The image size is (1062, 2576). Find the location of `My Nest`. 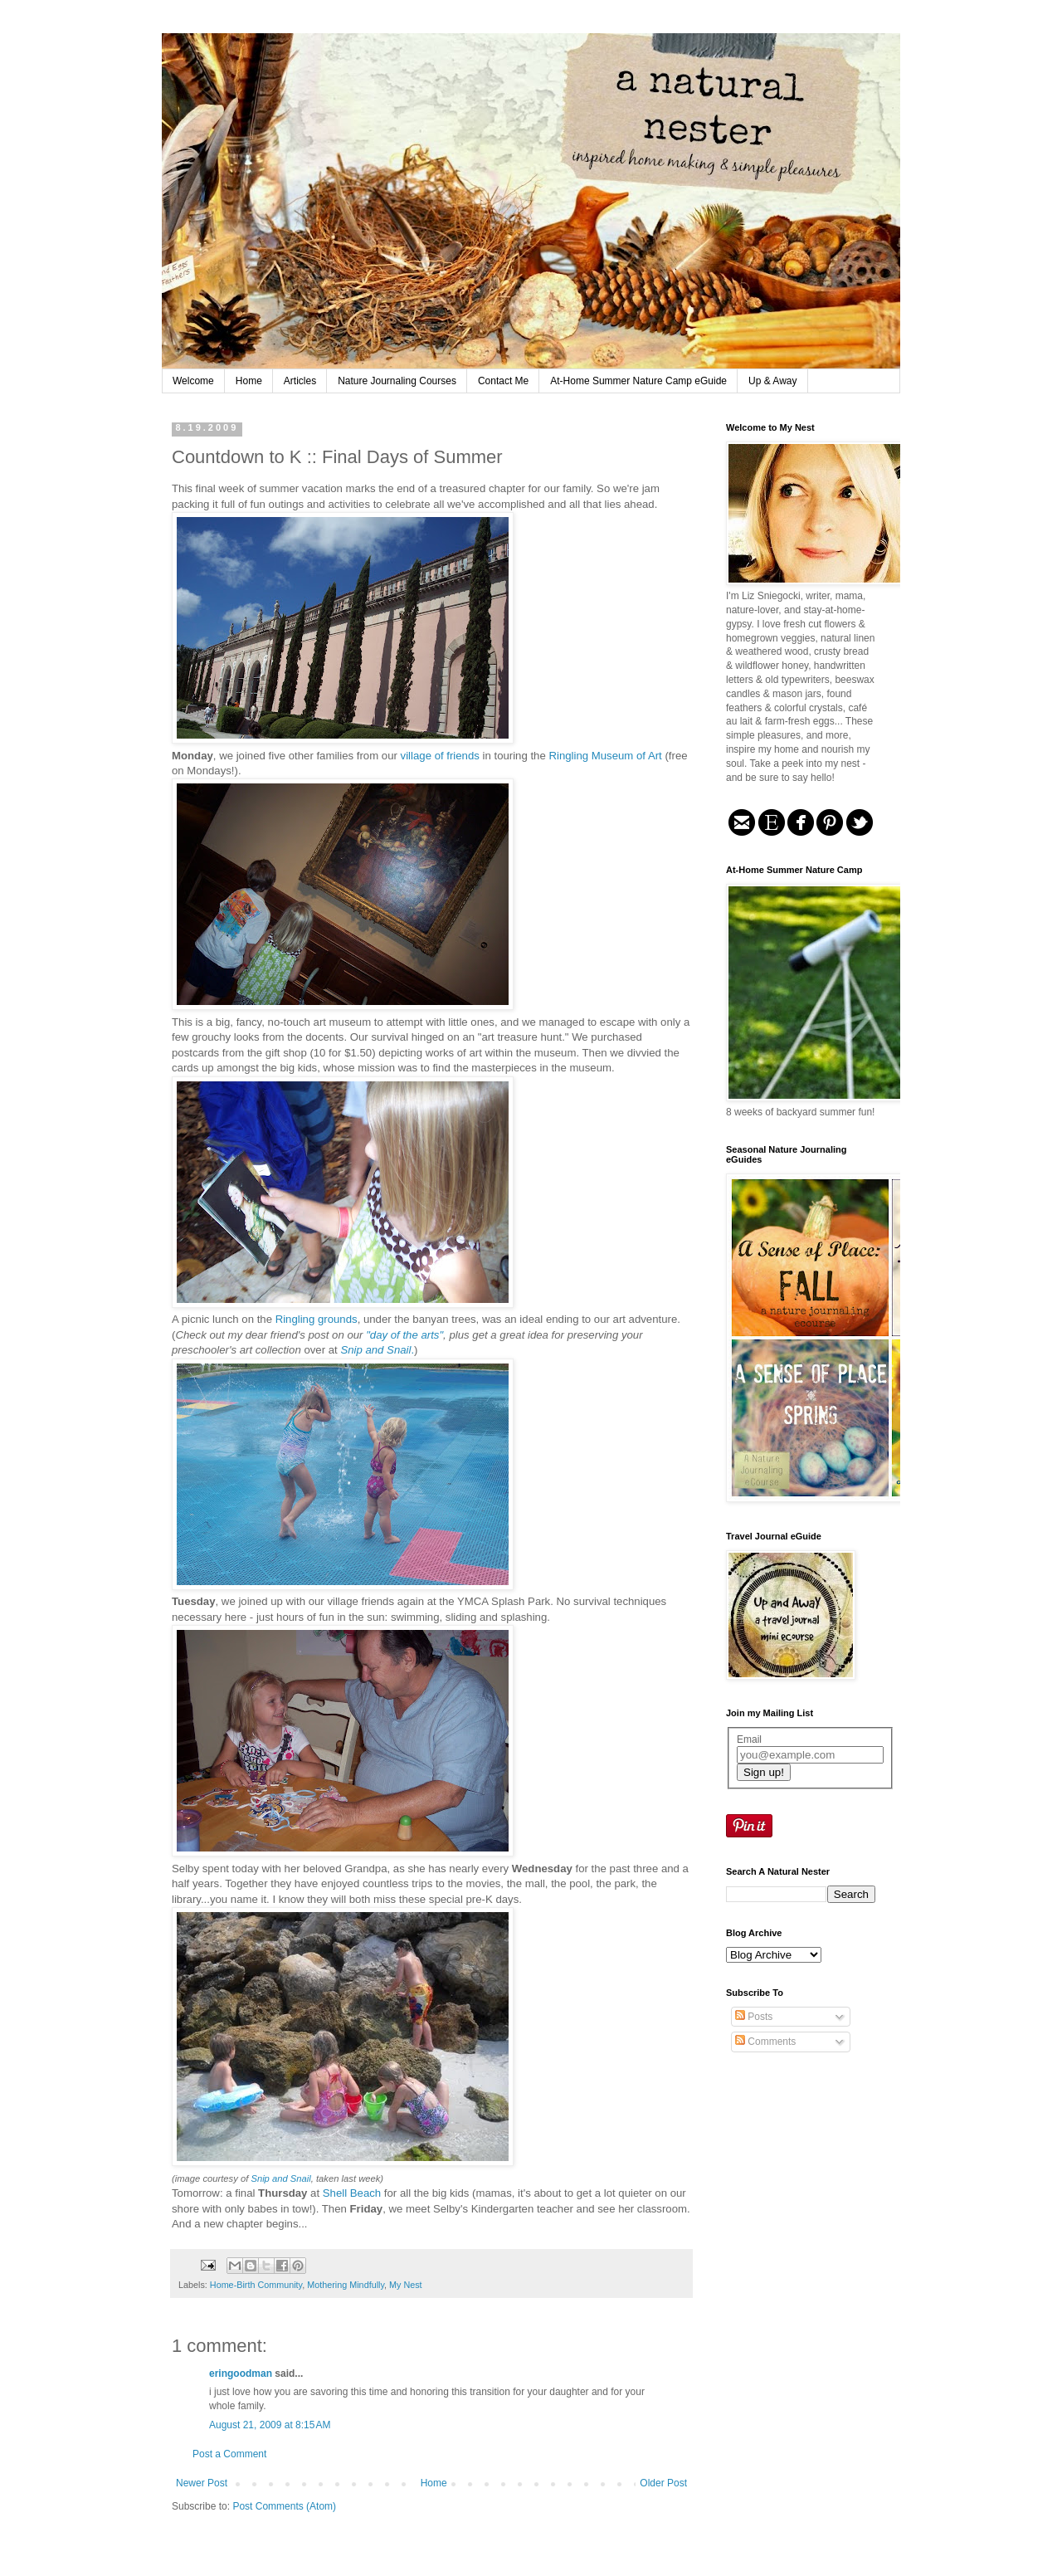

My Nest is located at coordinates (405, 2285).